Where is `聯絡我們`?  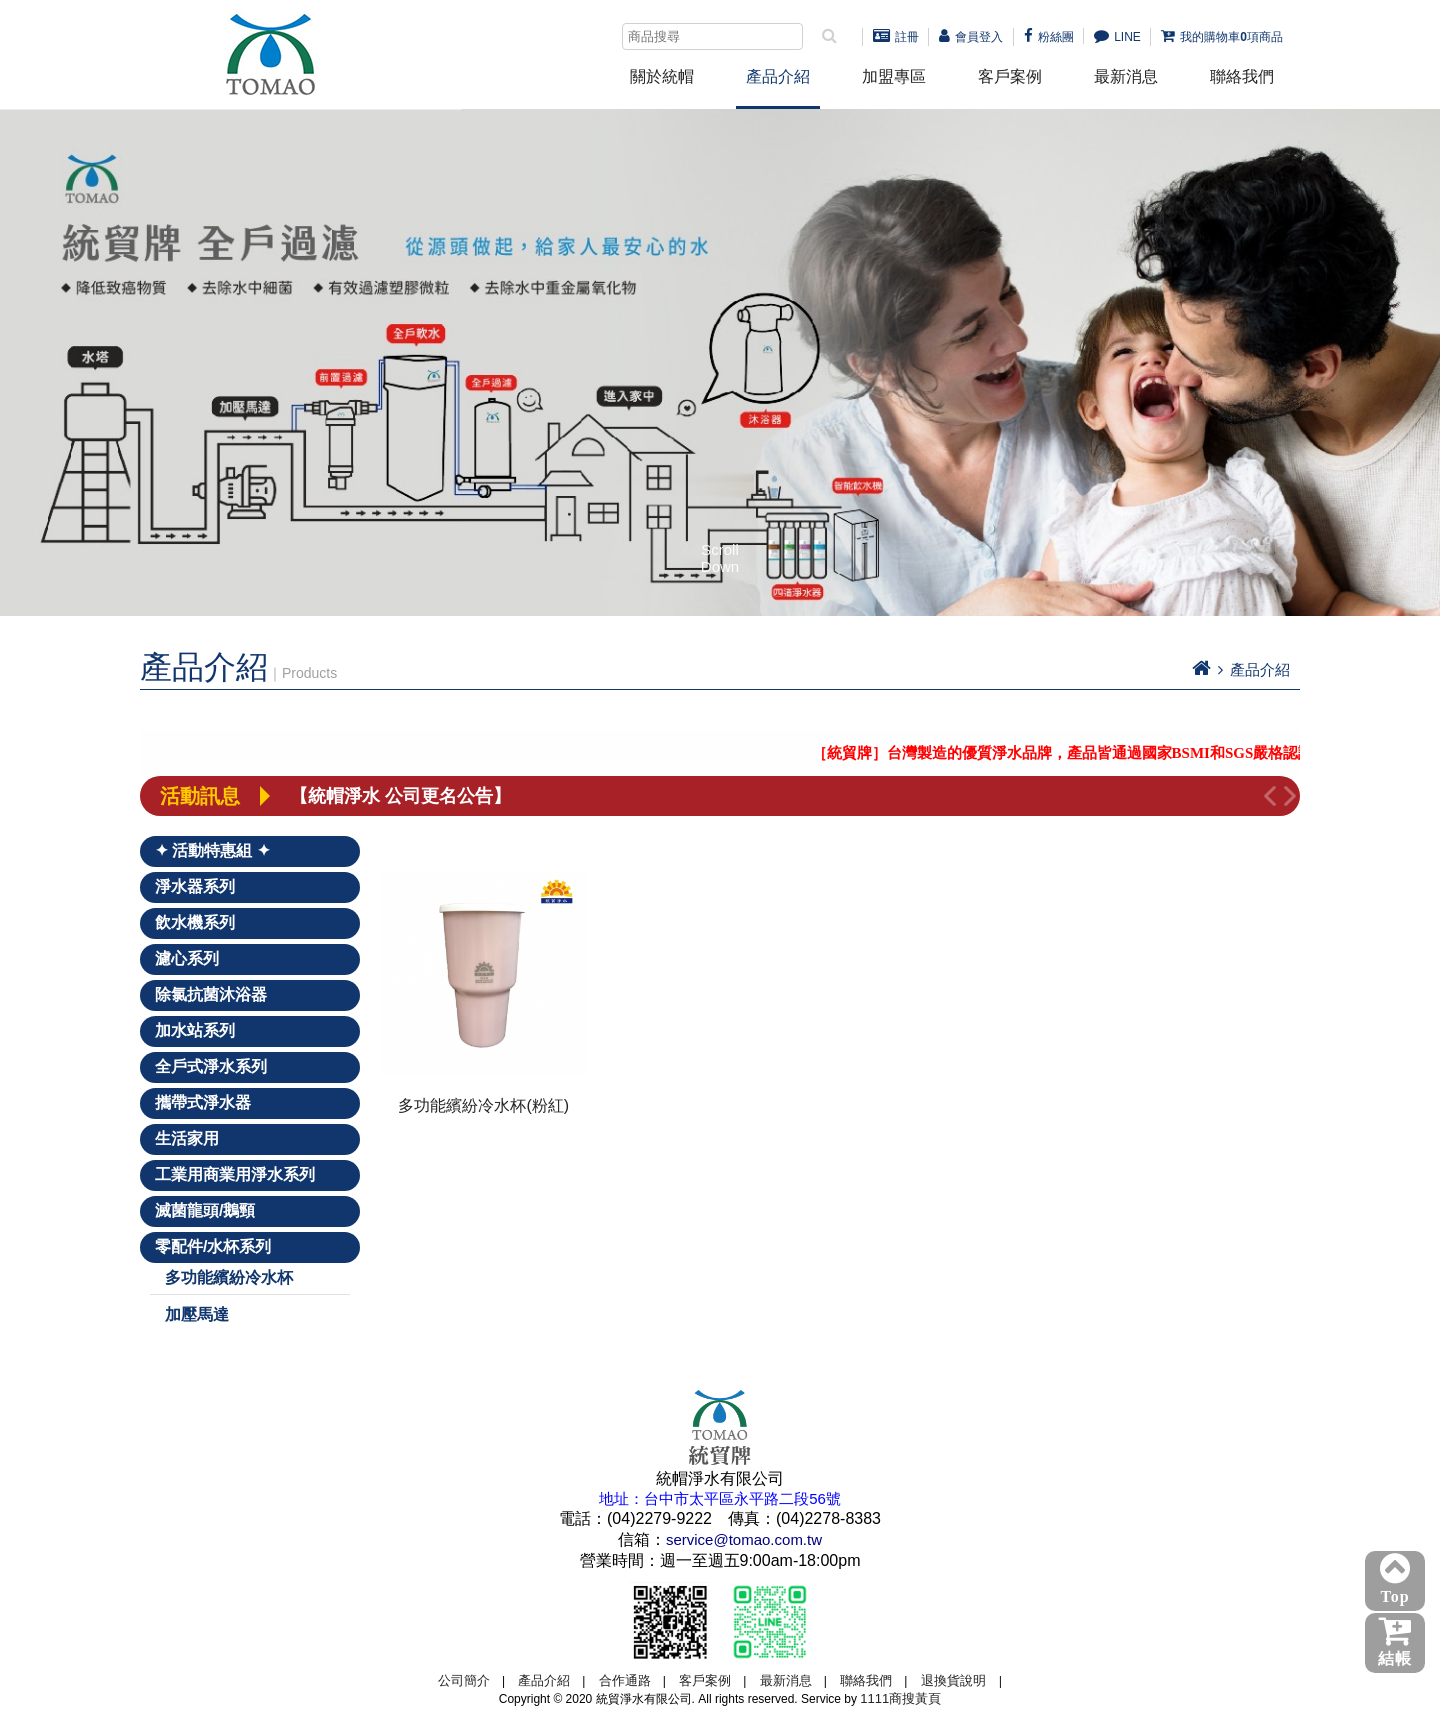 聯絡我們 is located at coordinates (1242, 76).